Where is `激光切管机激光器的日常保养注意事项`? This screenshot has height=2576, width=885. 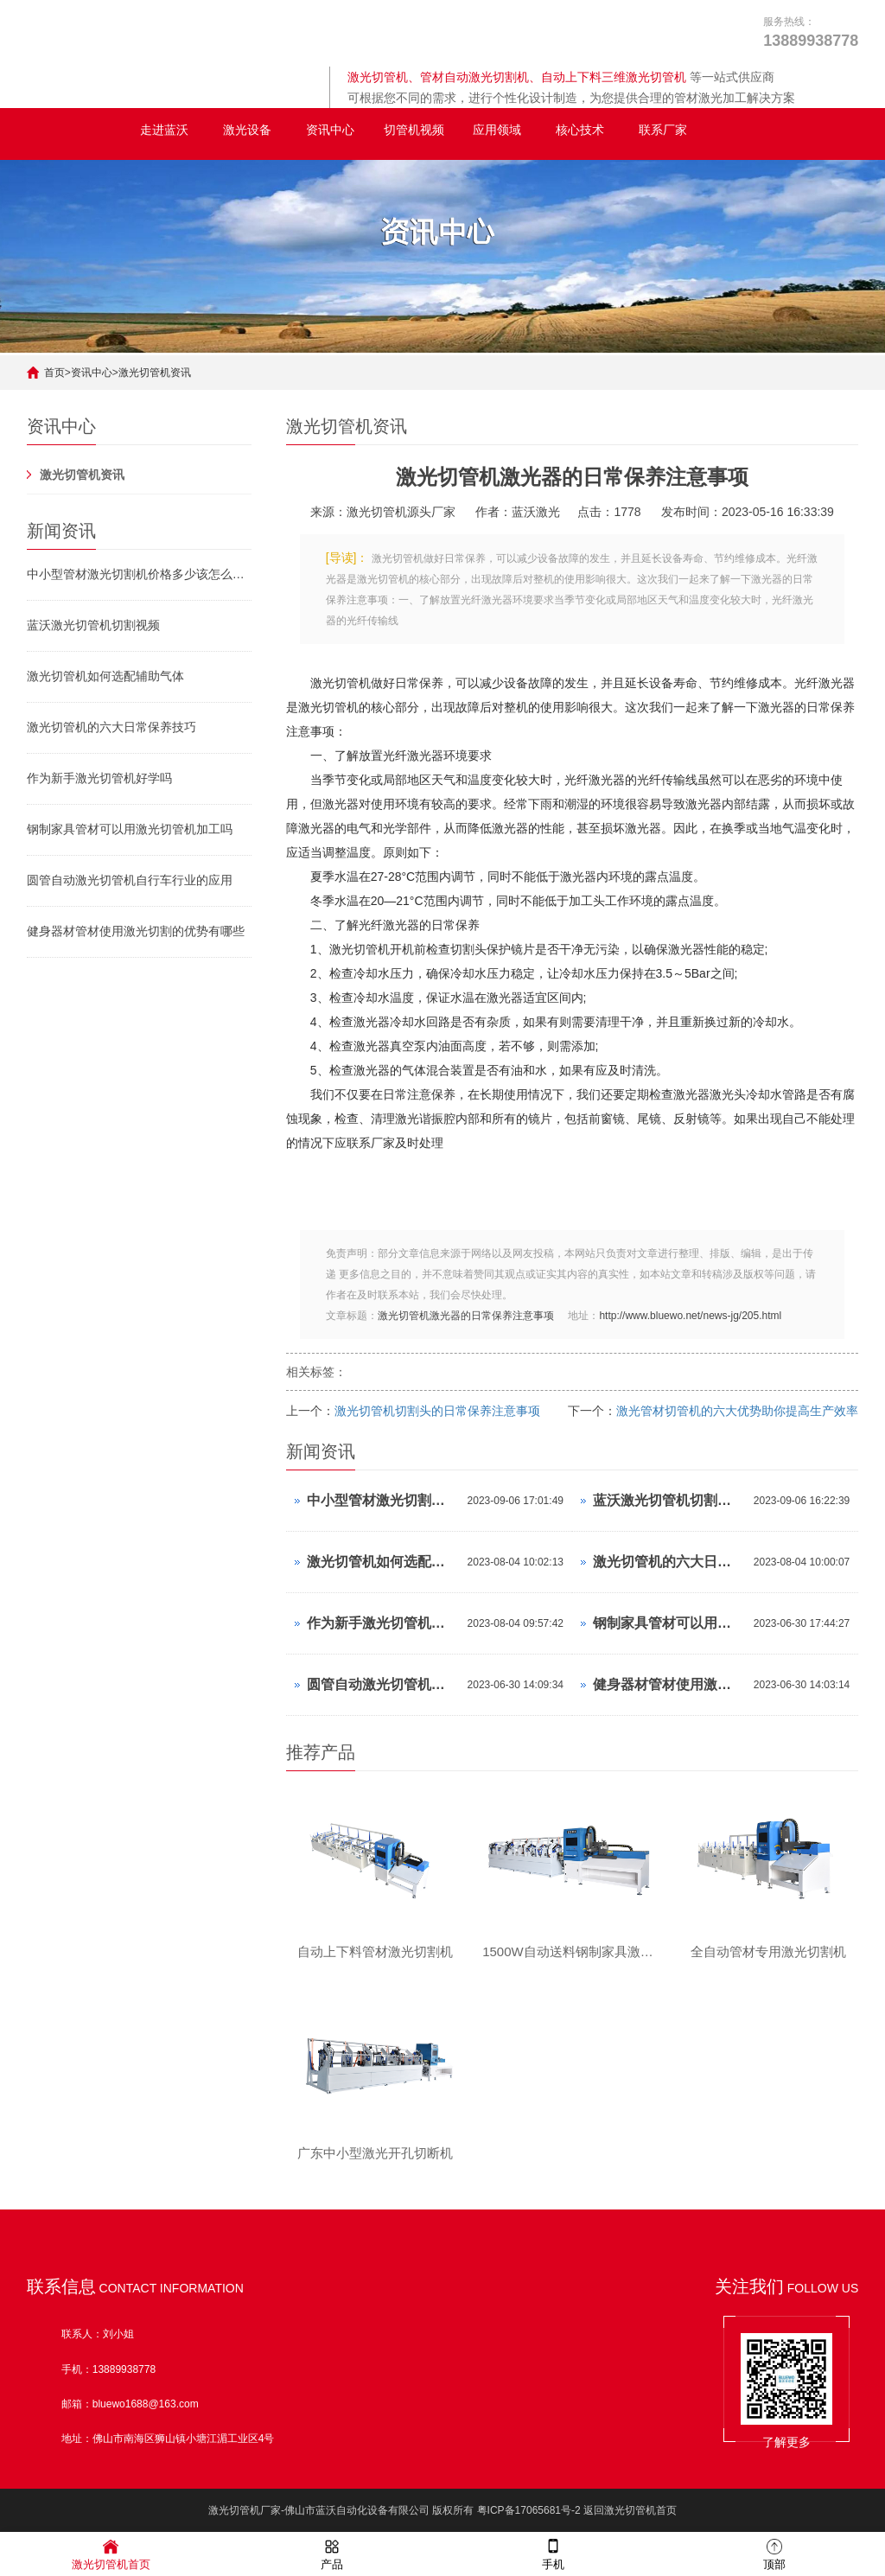 激光切管机激光器的日常保养注意事项 is located at coordinates (466, 1316).